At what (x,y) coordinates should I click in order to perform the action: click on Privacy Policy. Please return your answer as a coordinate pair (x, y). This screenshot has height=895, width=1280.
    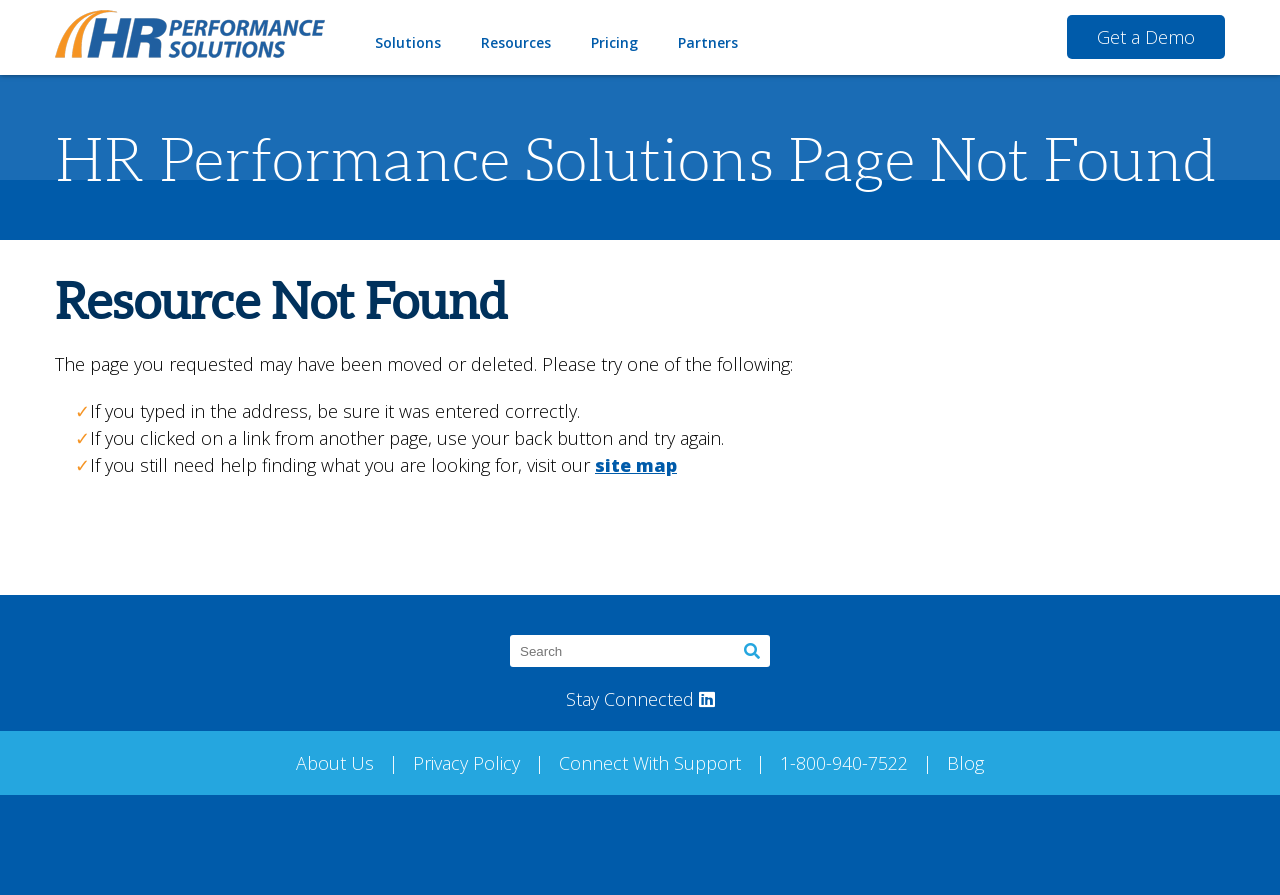
    Looking at the image, I should click on (466, 763).